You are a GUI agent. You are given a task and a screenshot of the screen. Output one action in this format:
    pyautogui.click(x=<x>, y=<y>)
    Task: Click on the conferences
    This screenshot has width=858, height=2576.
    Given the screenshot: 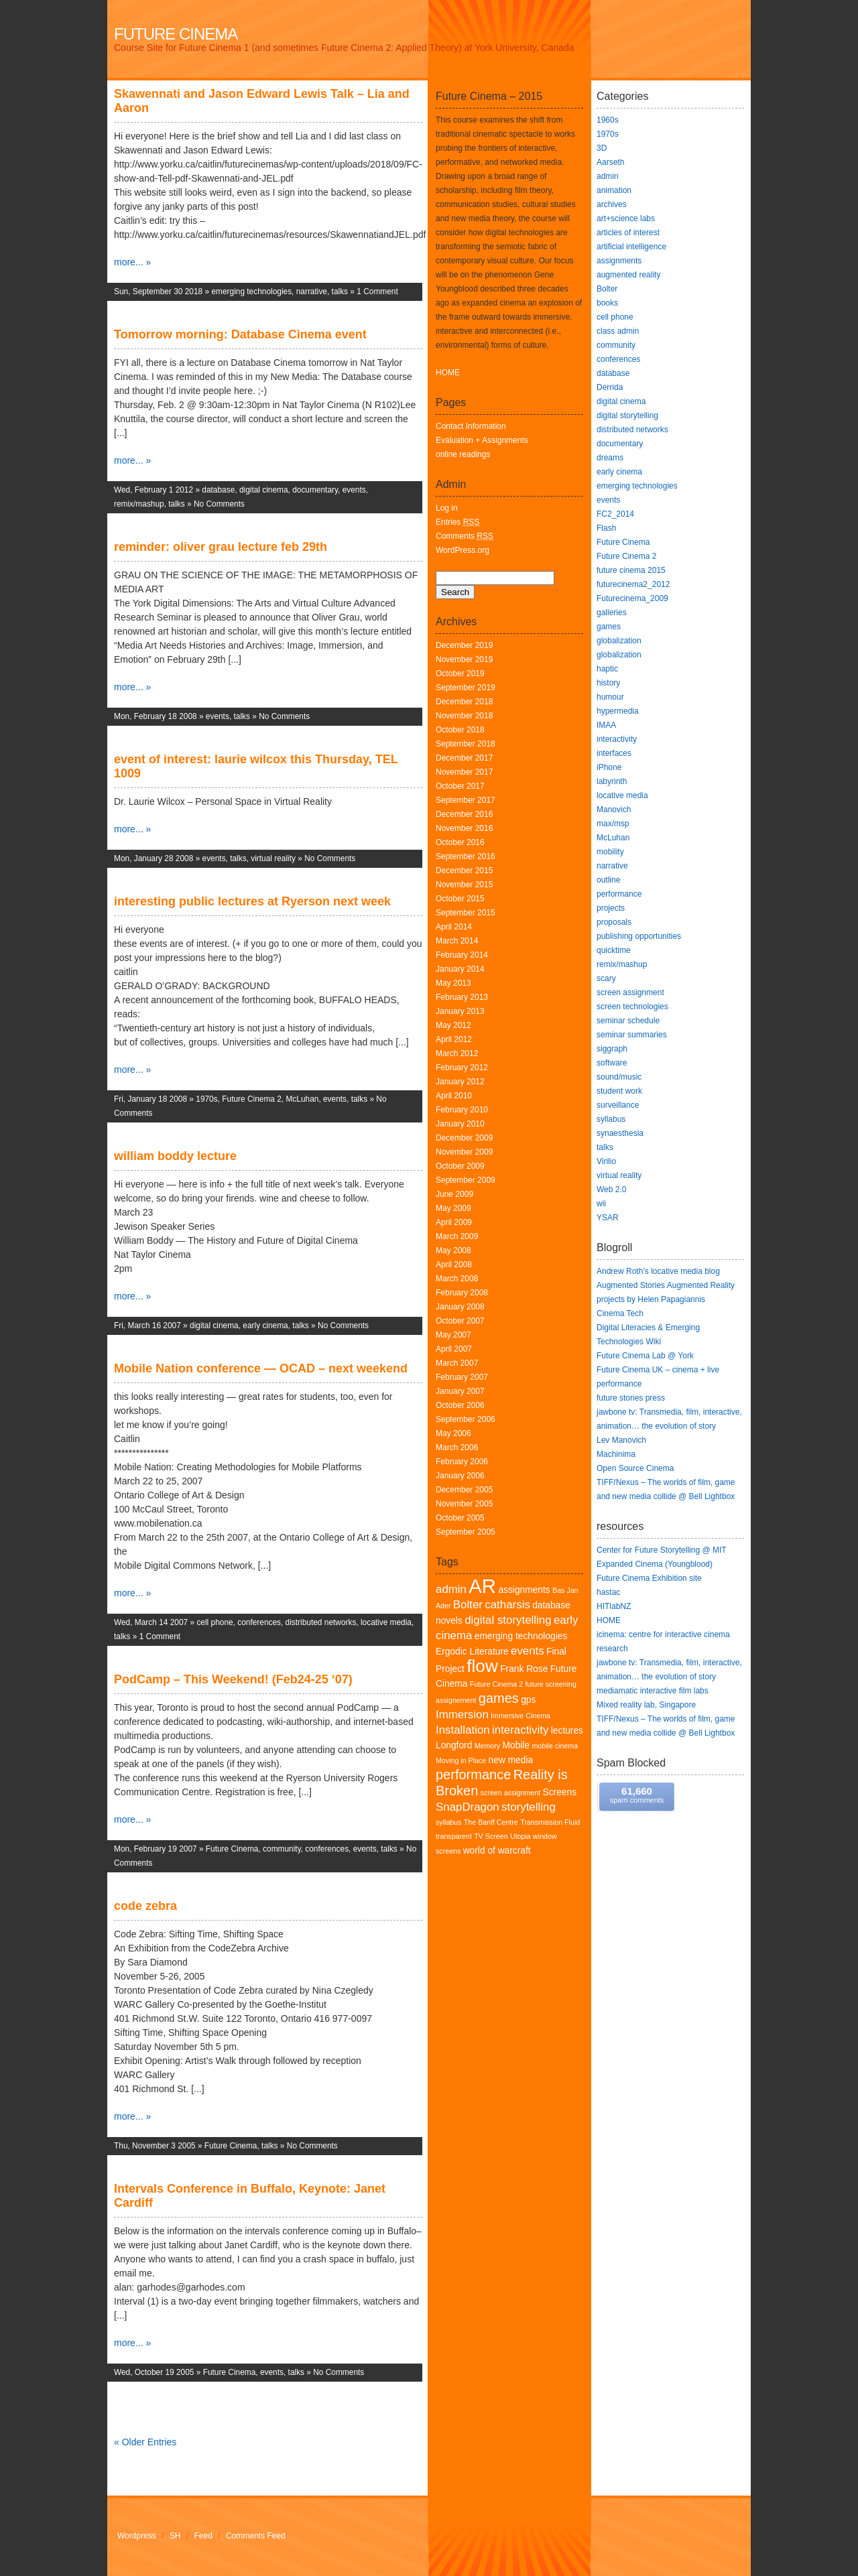 What is the action you would take?
    pyautogui.click(x=259, y=1622)
    